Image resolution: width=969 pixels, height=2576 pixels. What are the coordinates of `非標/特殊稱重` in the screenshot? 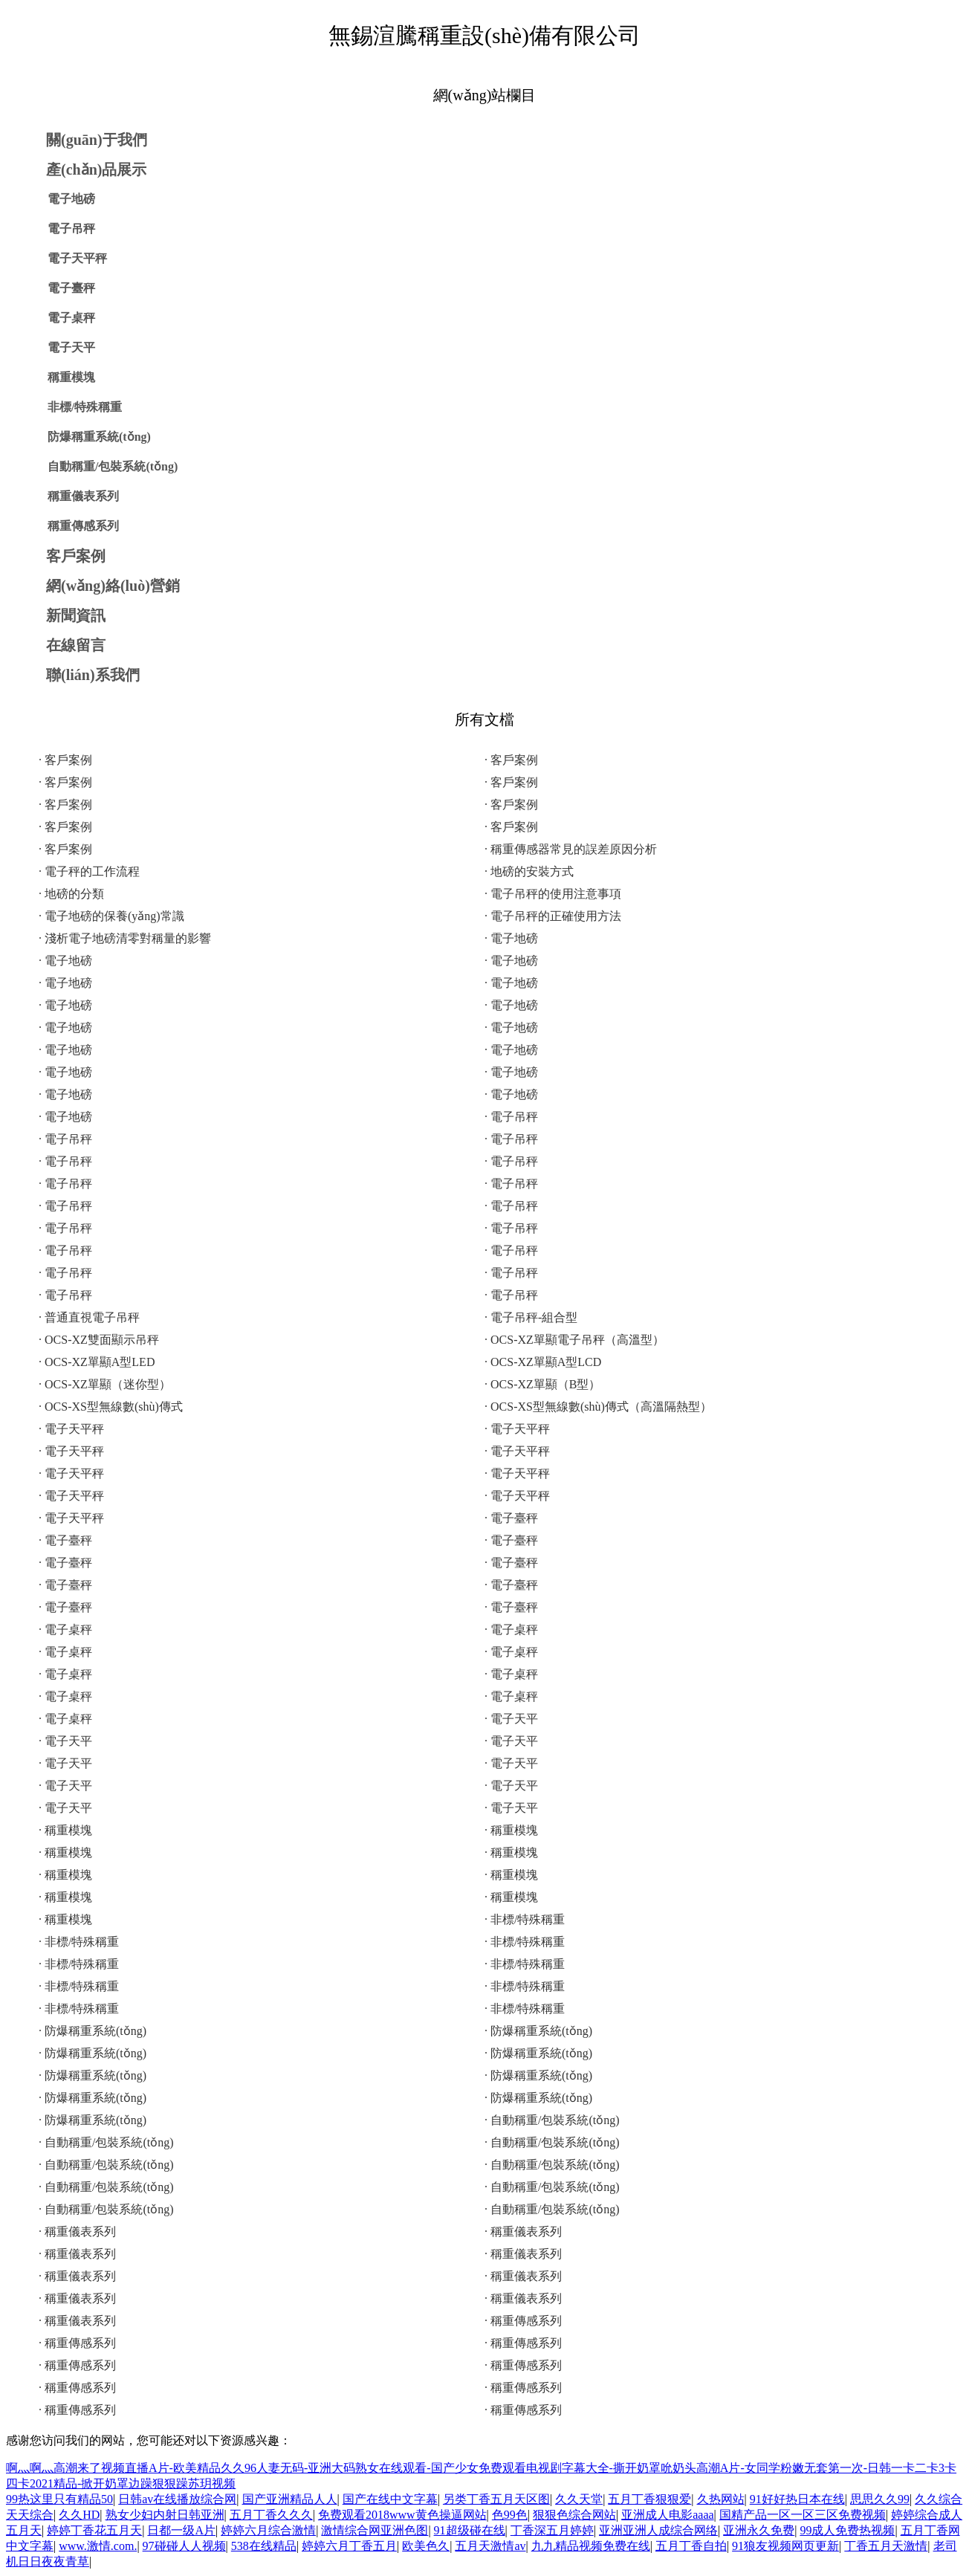 It's located at (85, 407).